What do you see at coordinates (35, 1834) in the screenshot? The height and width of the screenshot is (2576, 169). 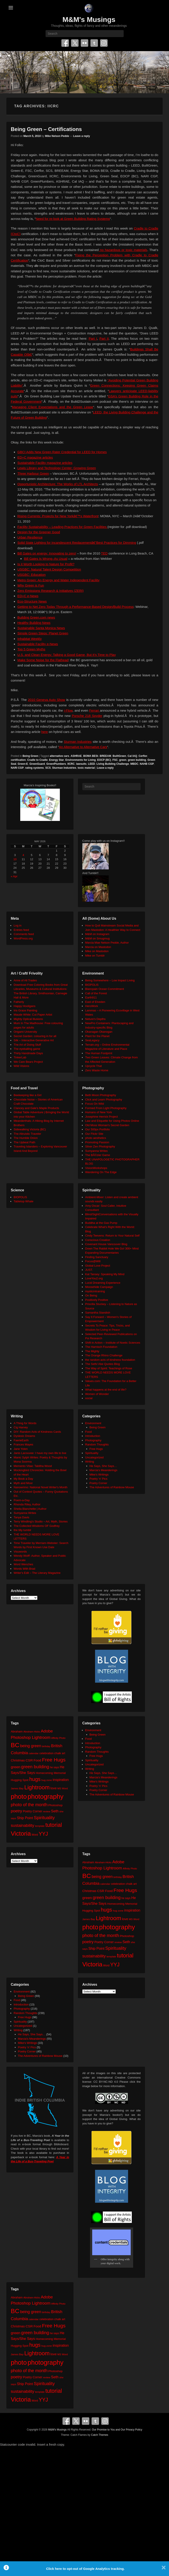 I see `Word [Word (21 items)]` at bounding box center [35, 1834].